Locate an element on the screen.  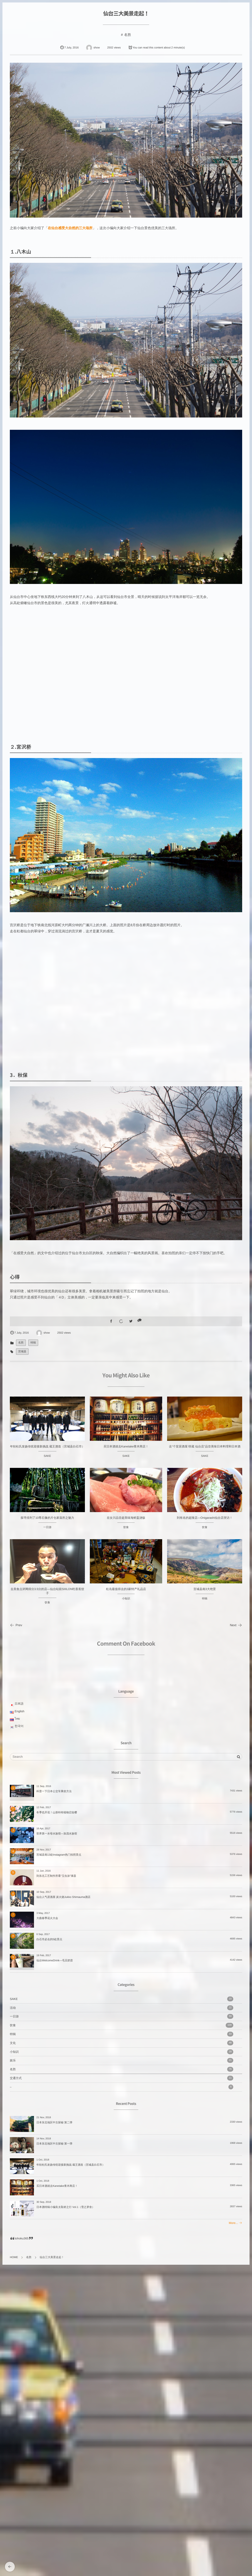
名胜 is located at coordinates (127, 35).